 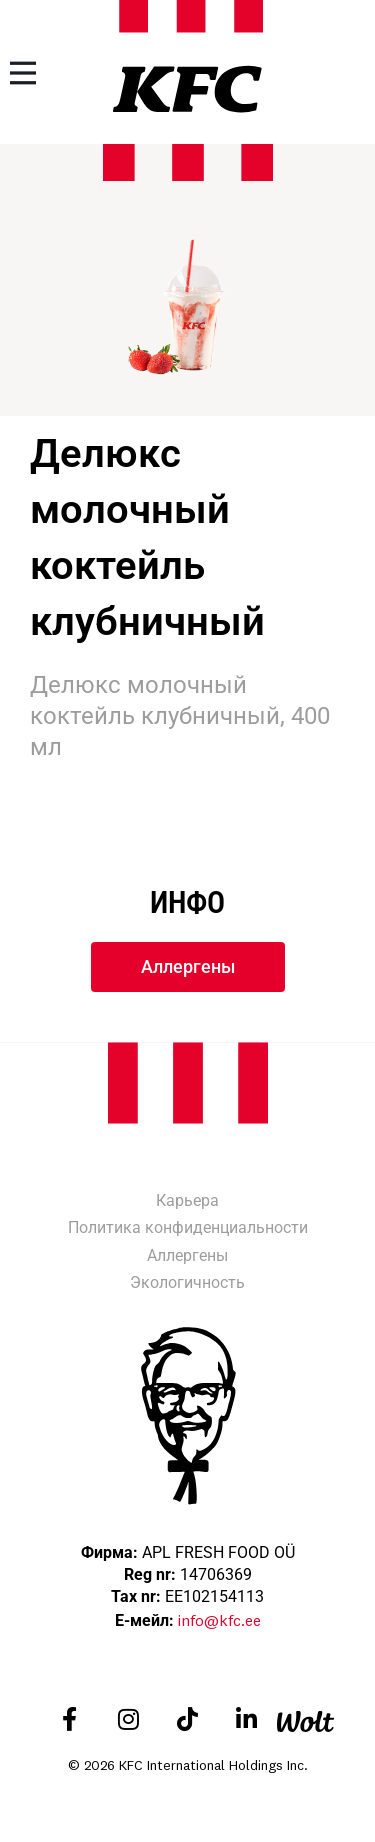 I want to click on info@kfc.ee, so click(x=219, y=1620).